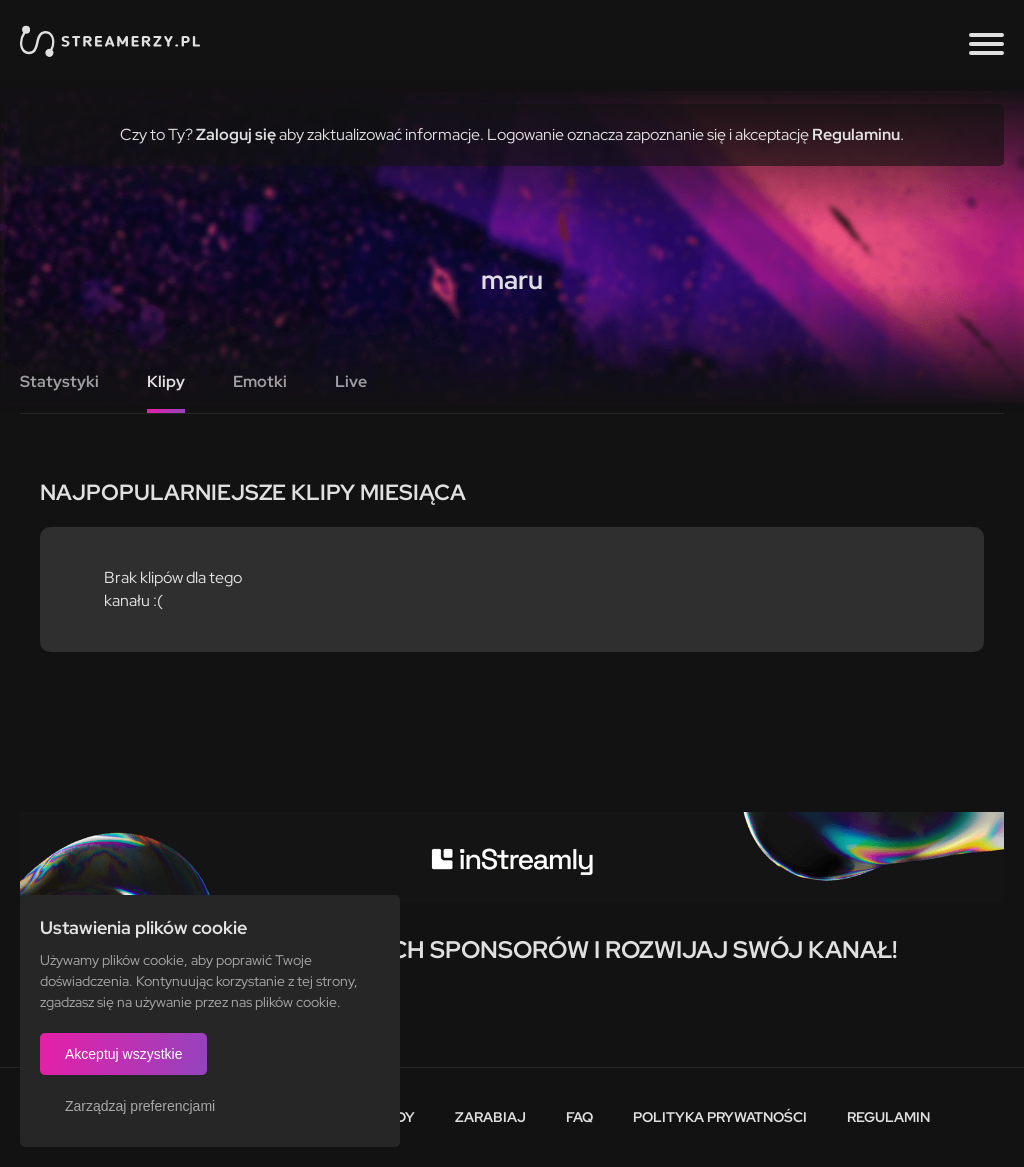 The width and height of the screenshot is (1024, 1167). Describe the element at coordinates (720, 1117) in the screenshot. I see `Polityka prywatności` at that location.